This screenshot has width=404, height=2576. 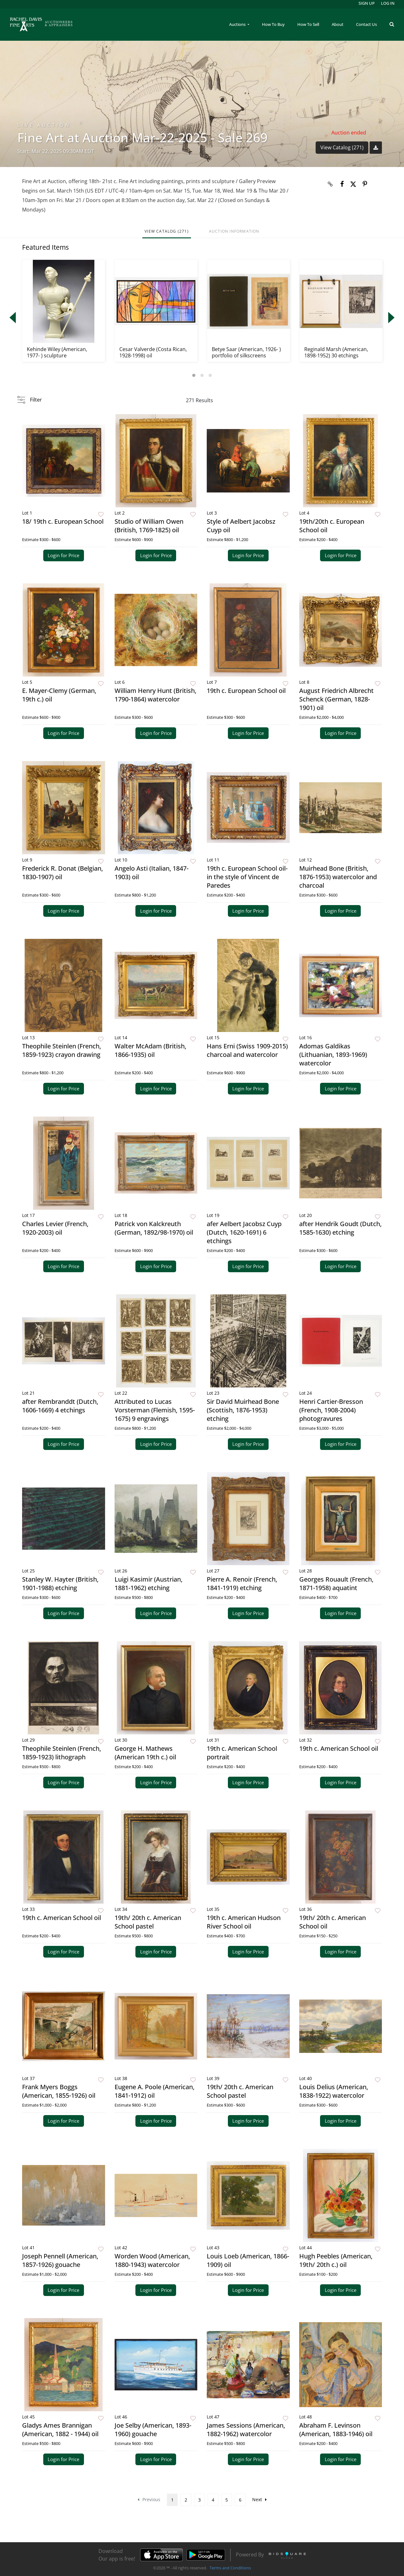 I want to click on Joseph Pennell (American, 1857-1926) gouache, so click(x=60, y=2260).